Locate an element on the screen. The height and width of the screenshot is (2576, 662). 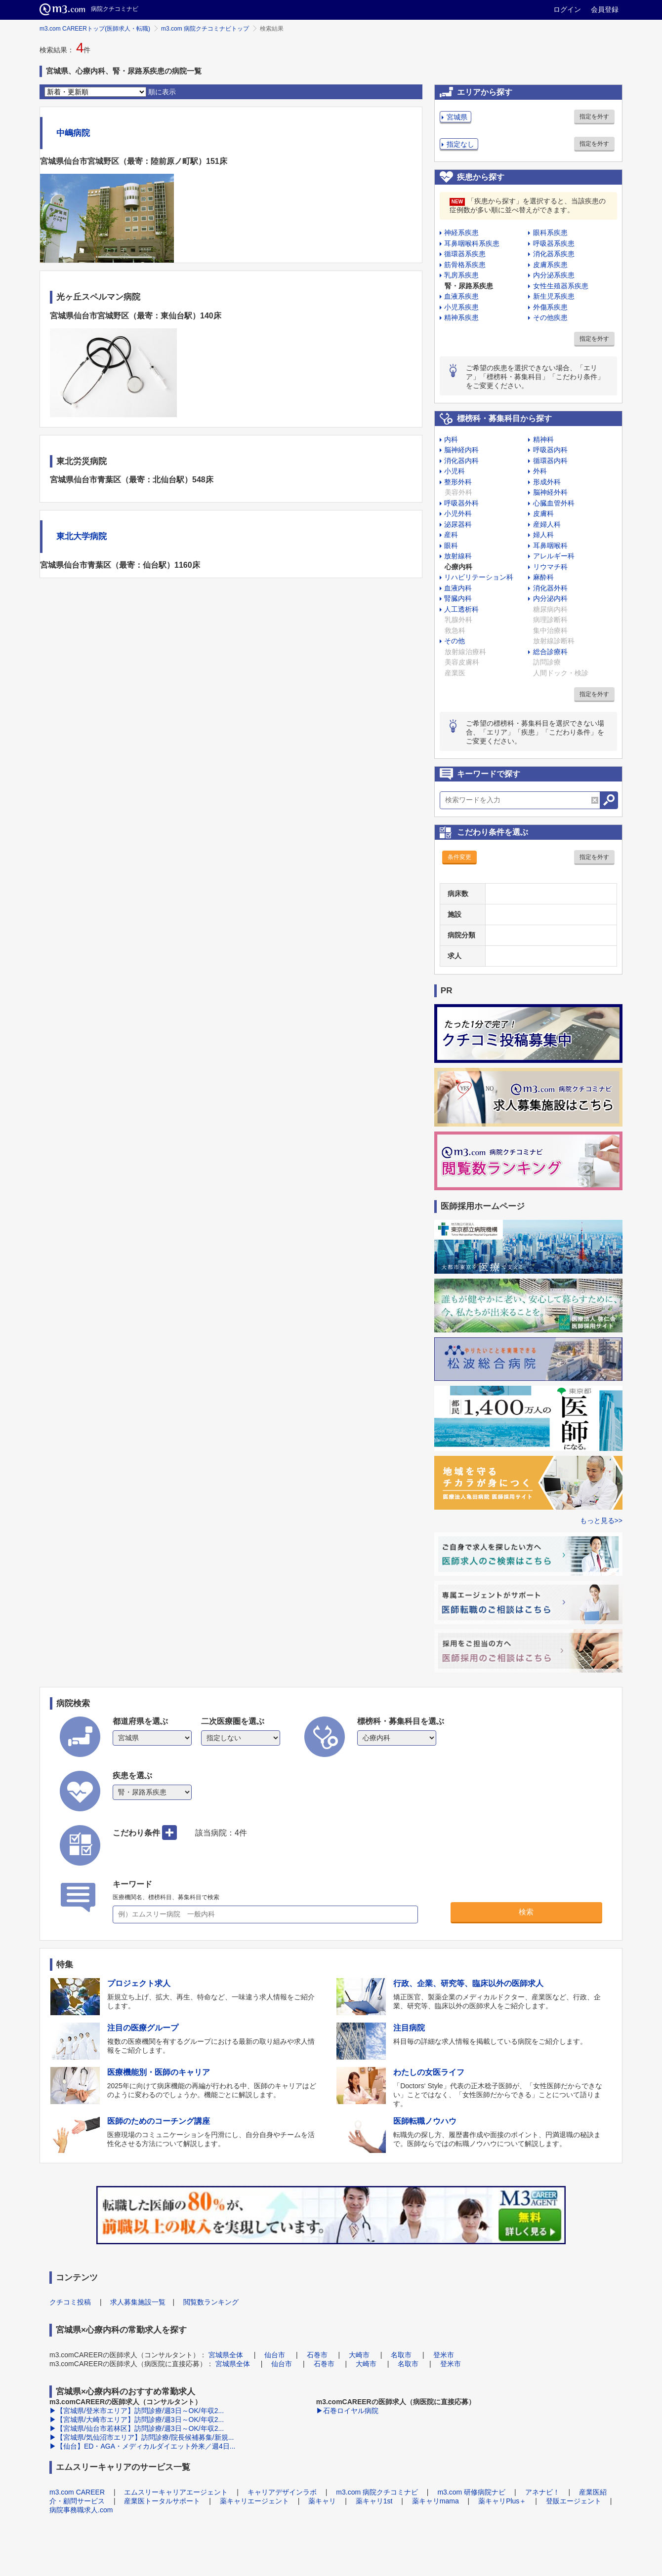
耳鼻咽喉科系疾患 is located at coordinates (471, 243).